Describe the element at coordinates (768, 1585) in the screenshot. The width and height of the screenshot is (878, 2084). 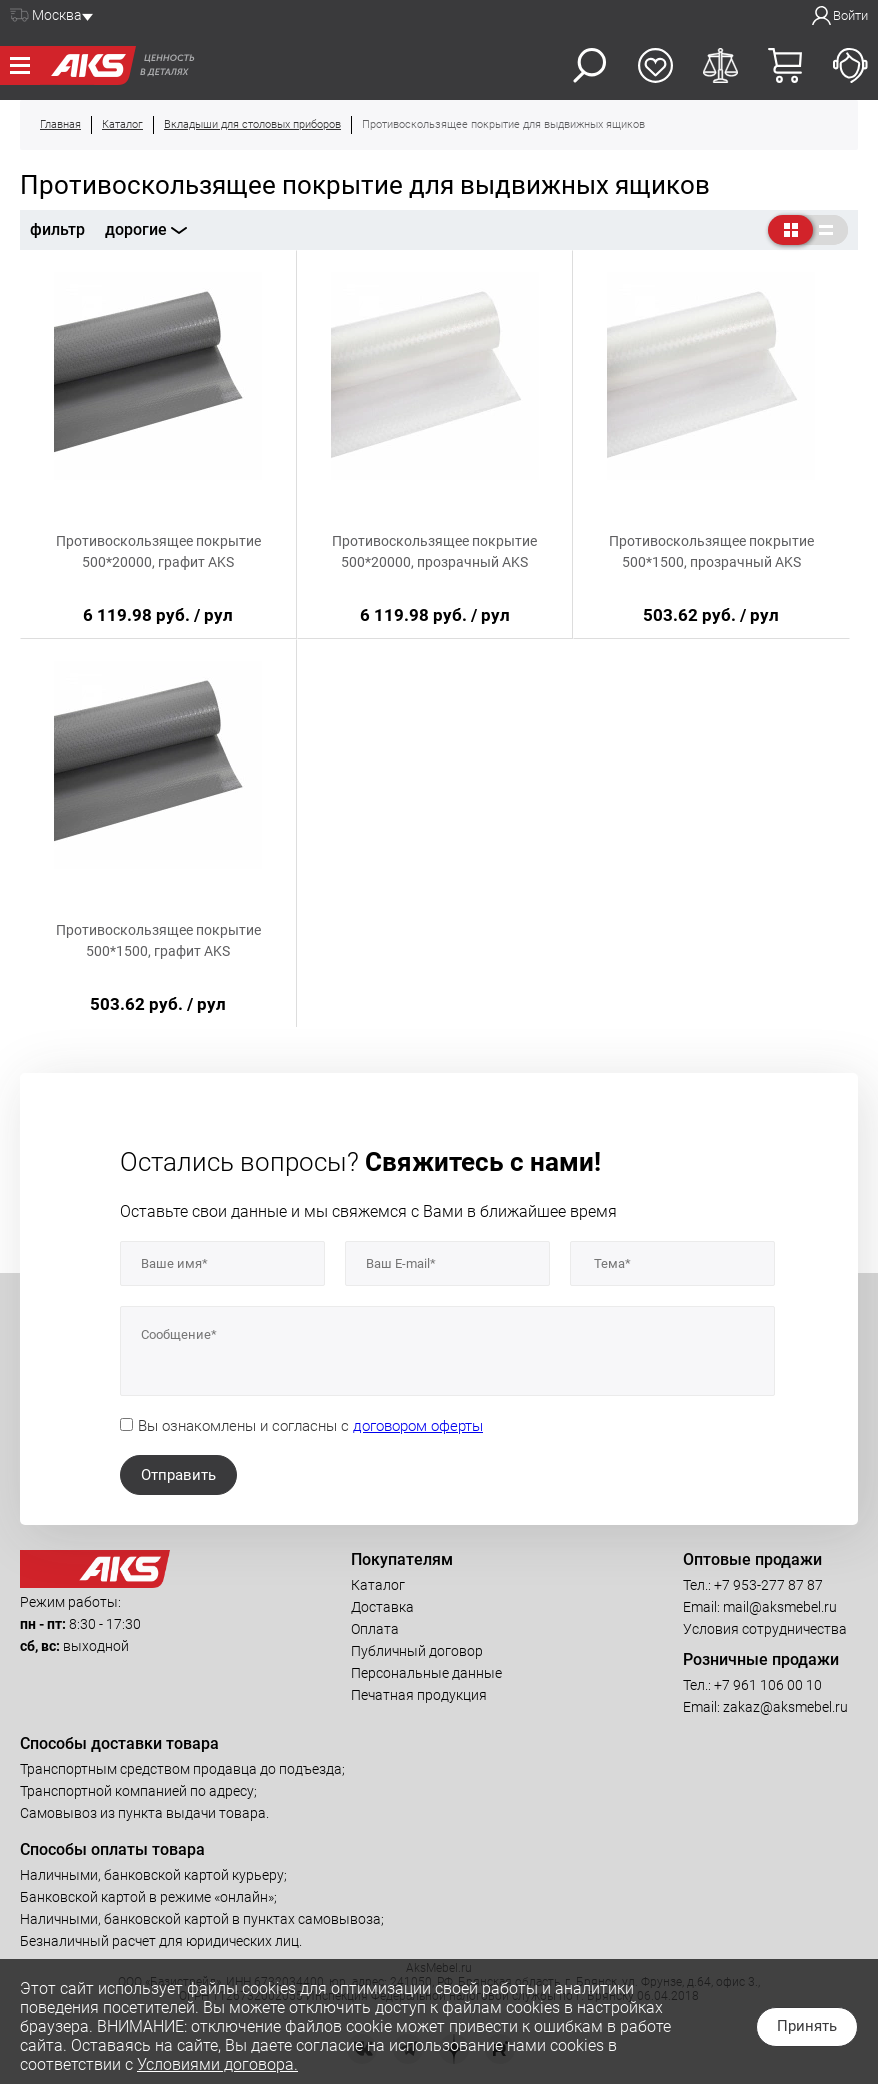
I see `+7 953-277 87 87` at that location.